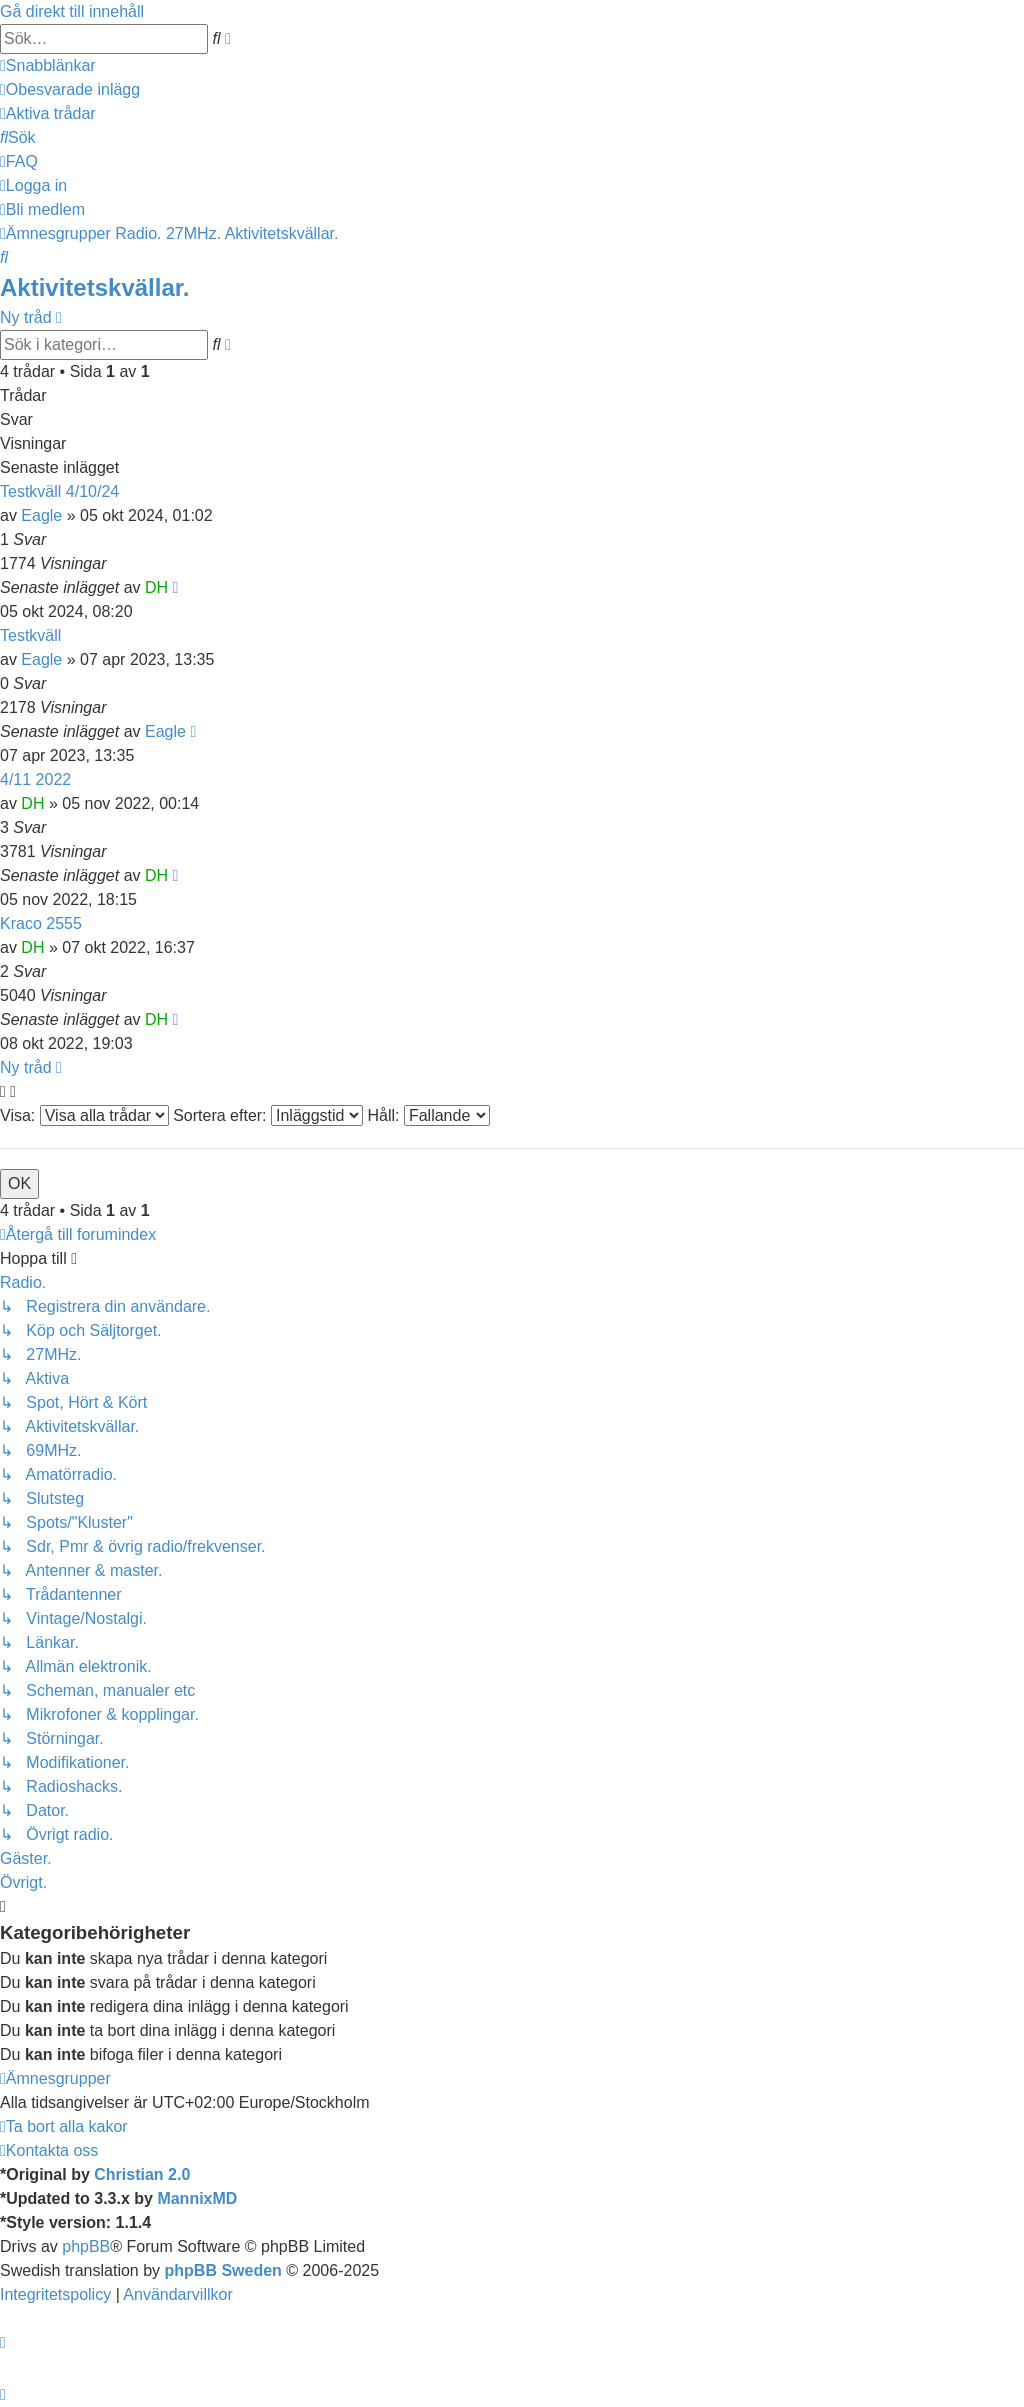 The width and height of the screenshot is (1024, 2407). I want to click on Aktivitetskvällar., so click(94, 287).